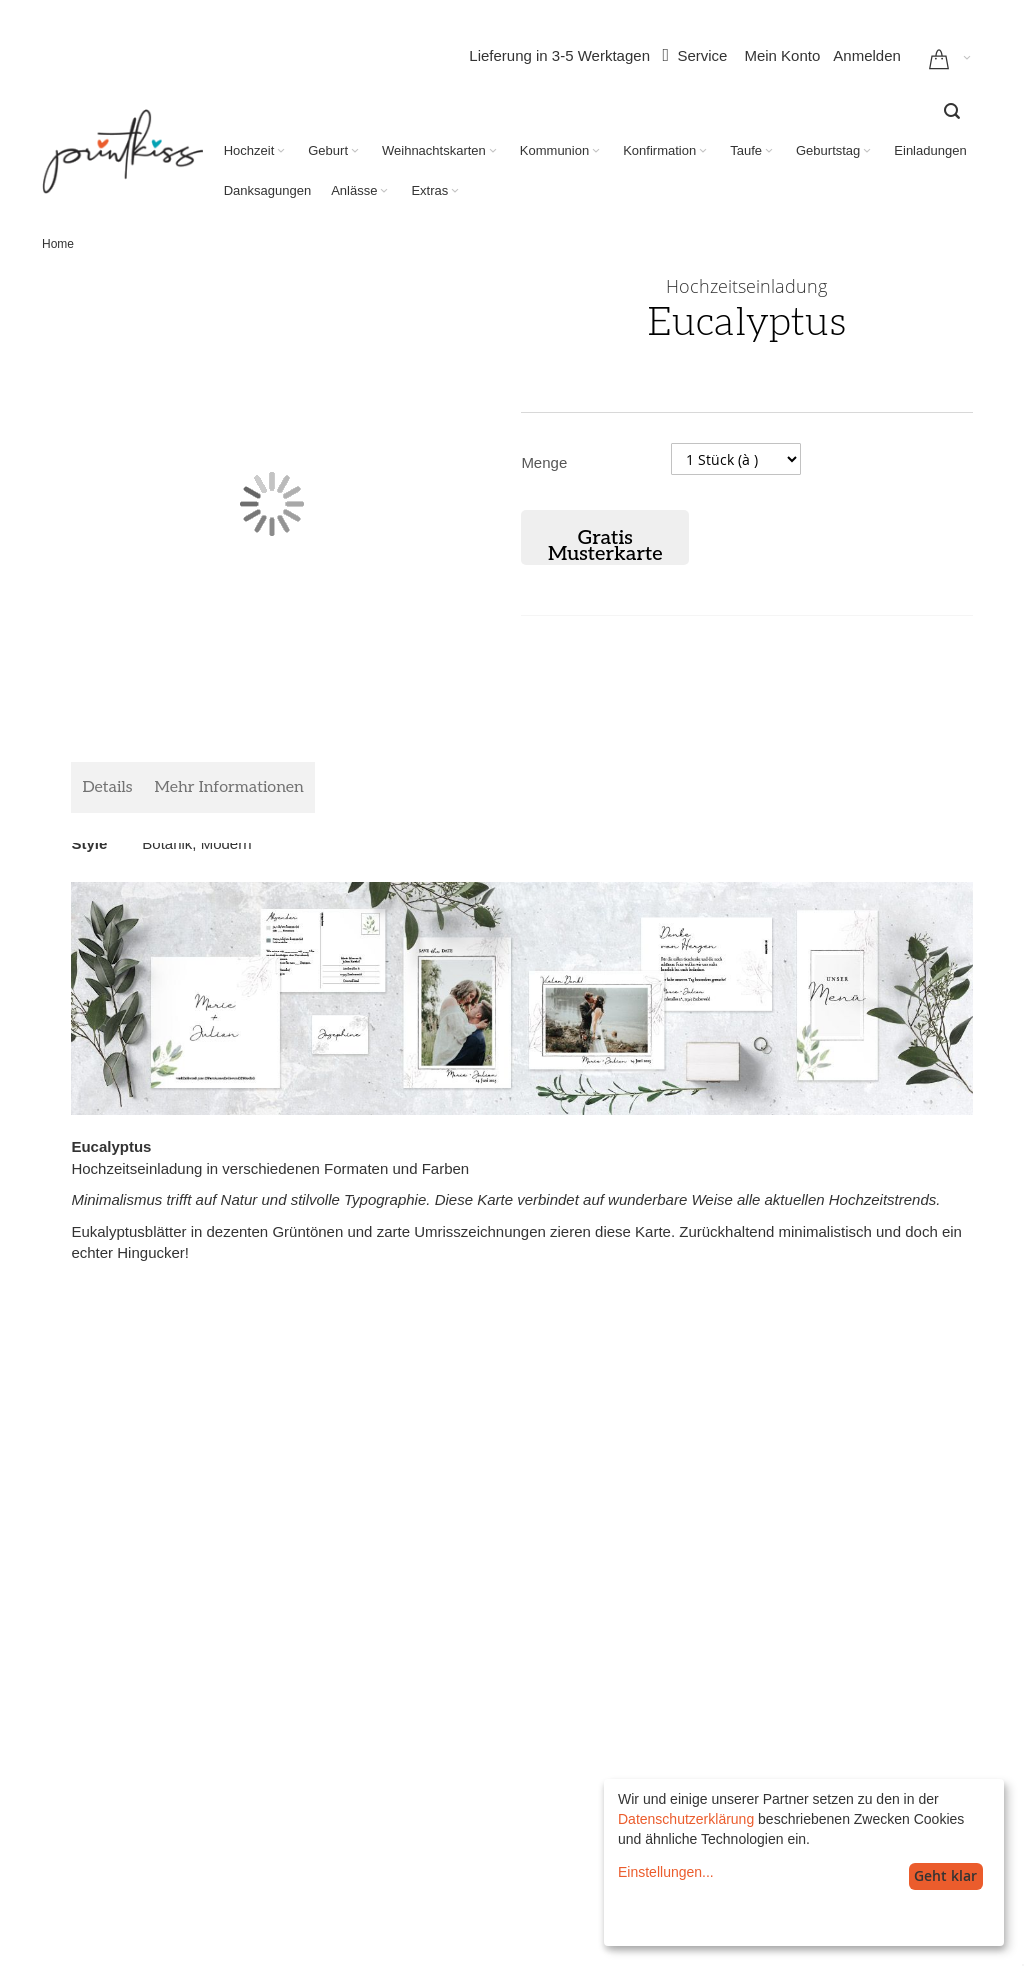 The image size is (1024, 1966). What do you see at coordinates (544, 462) in the screenshot?
I see `Menge` at bounding box center [544, 462].